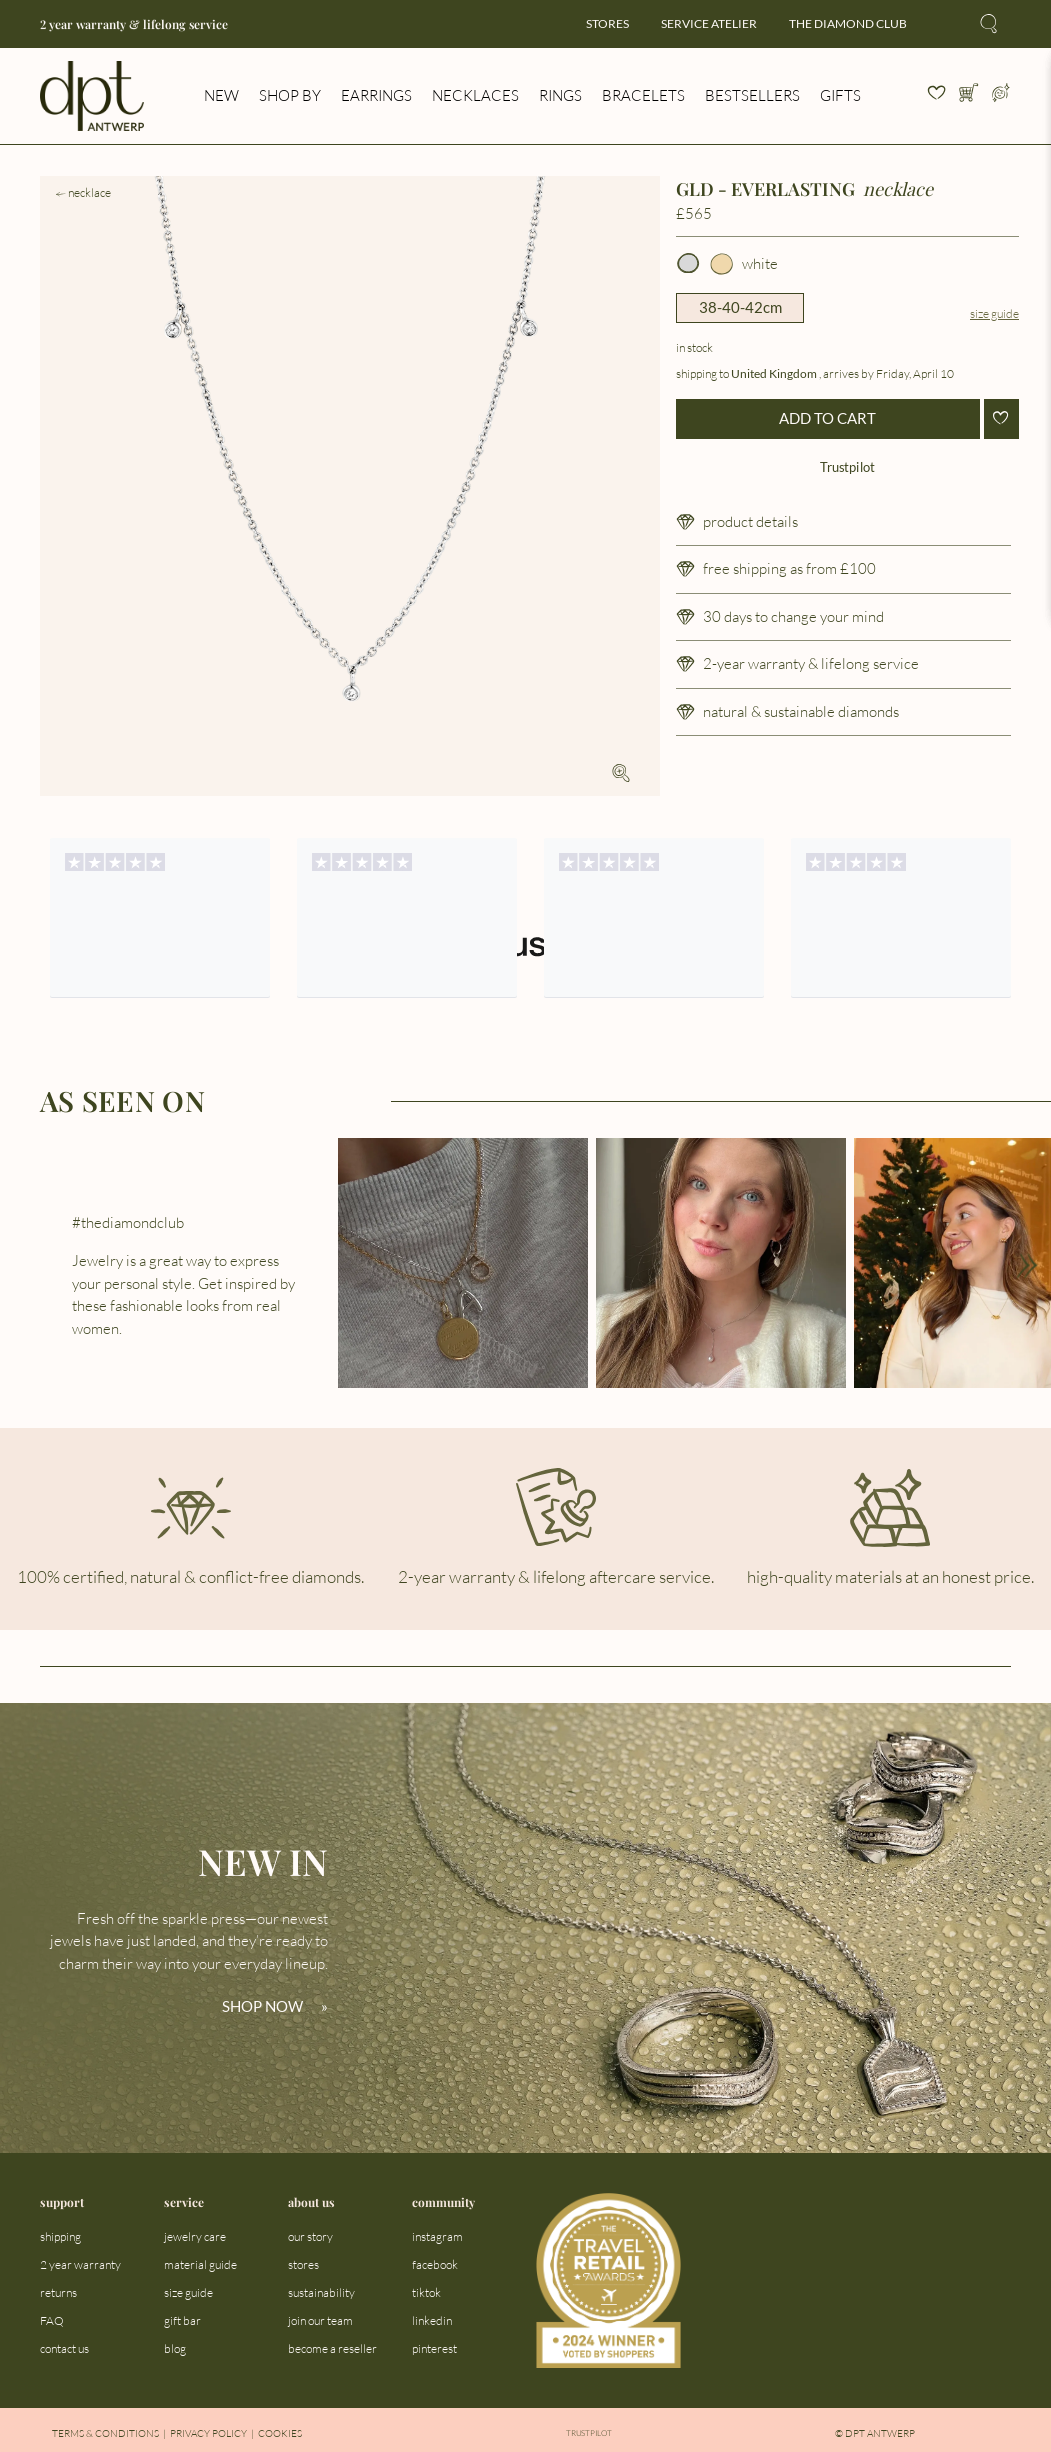 This screenshot has height=2452, width=1051. Describe the element at coordinates (60, 2236) in the screenshot. I see `shipping` at that location.